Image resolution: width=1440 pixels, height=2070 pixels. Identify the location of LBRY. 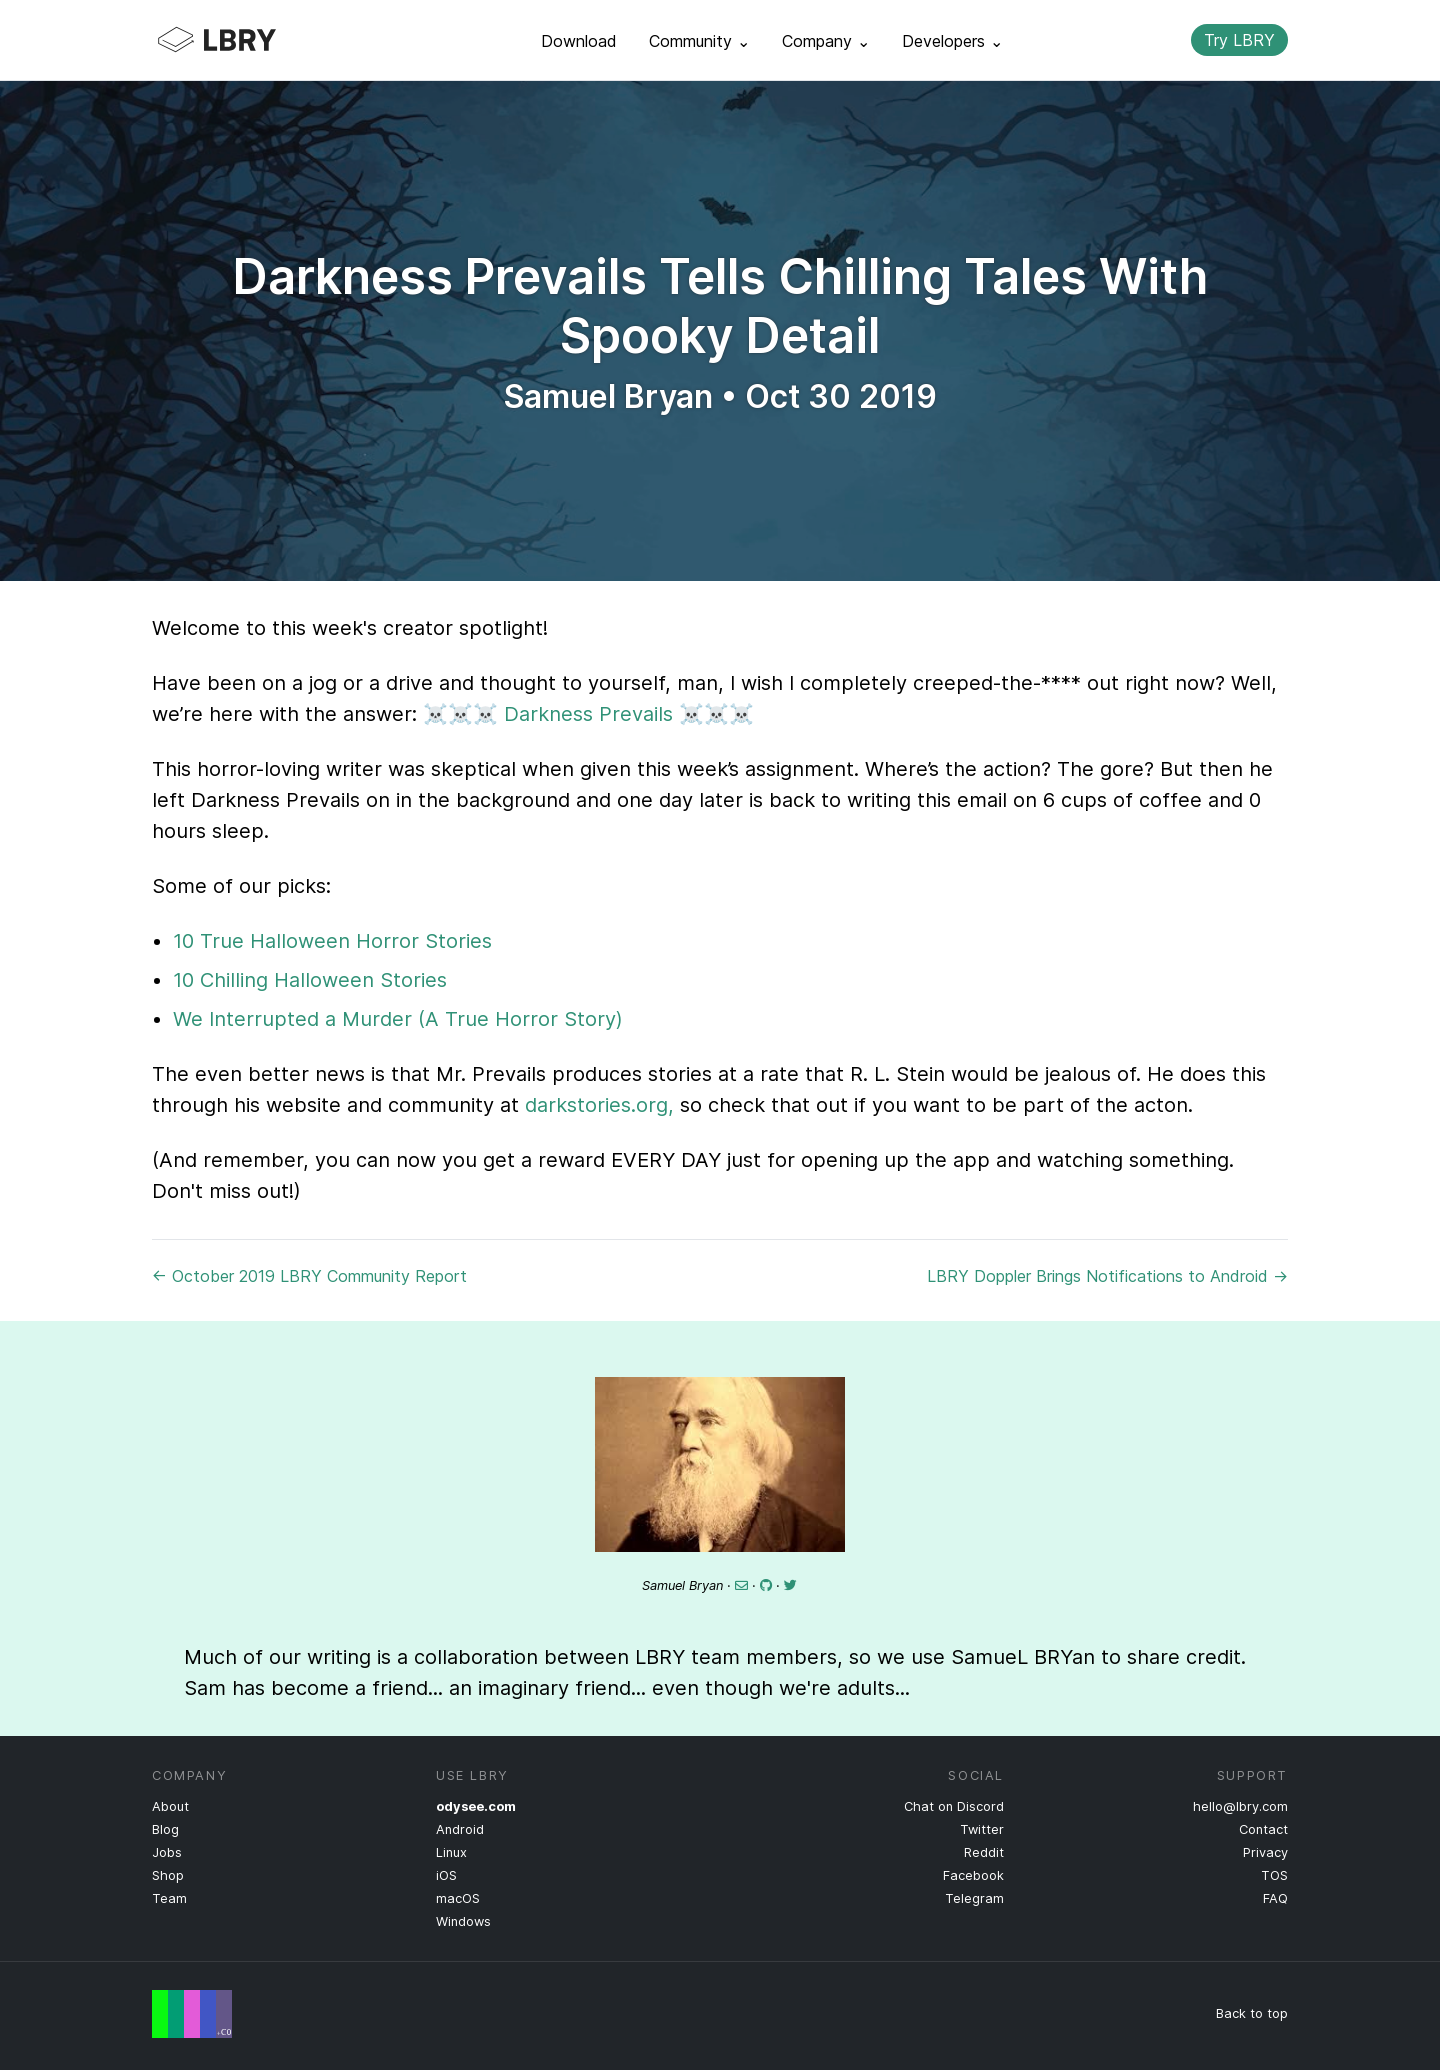
(256, 40).